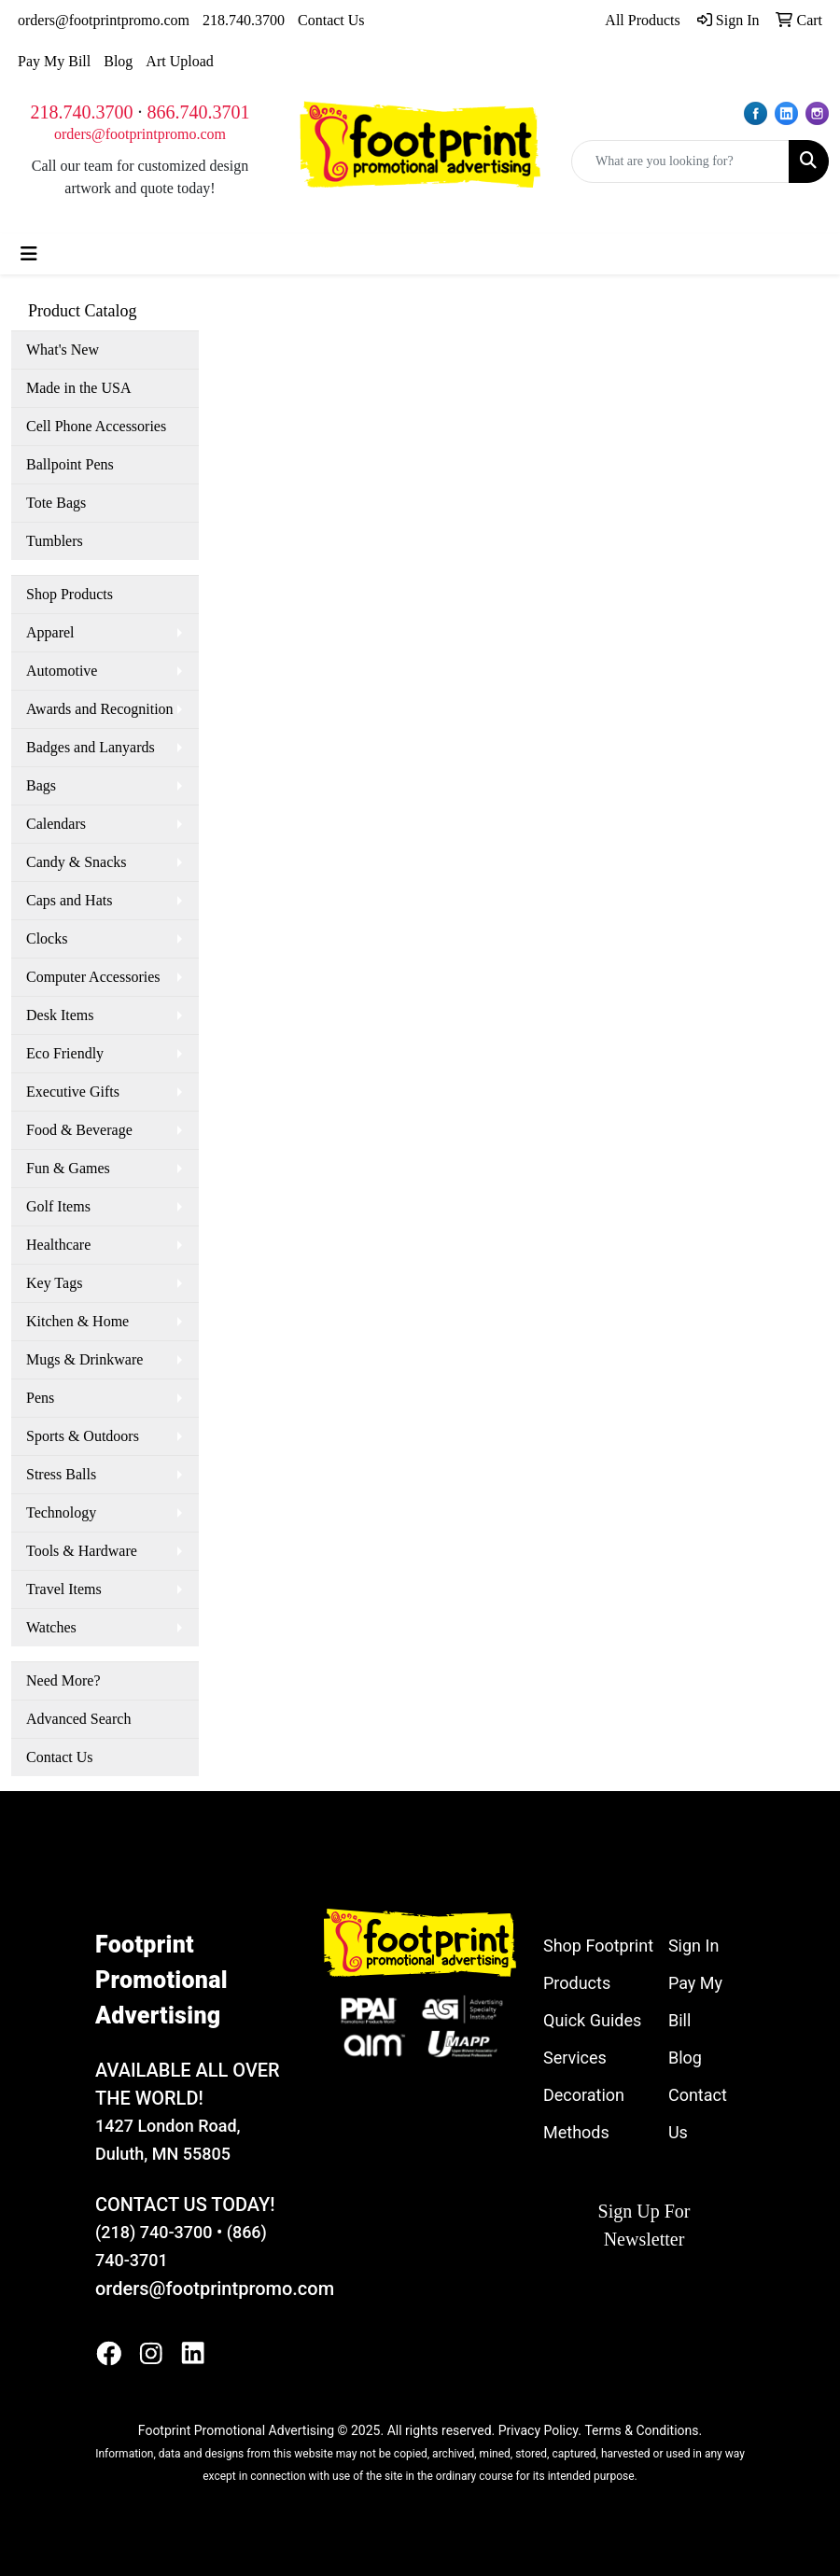 This screenshot has height=2576, width=840. I want to click on Computer Accessories, so click(93, 977).